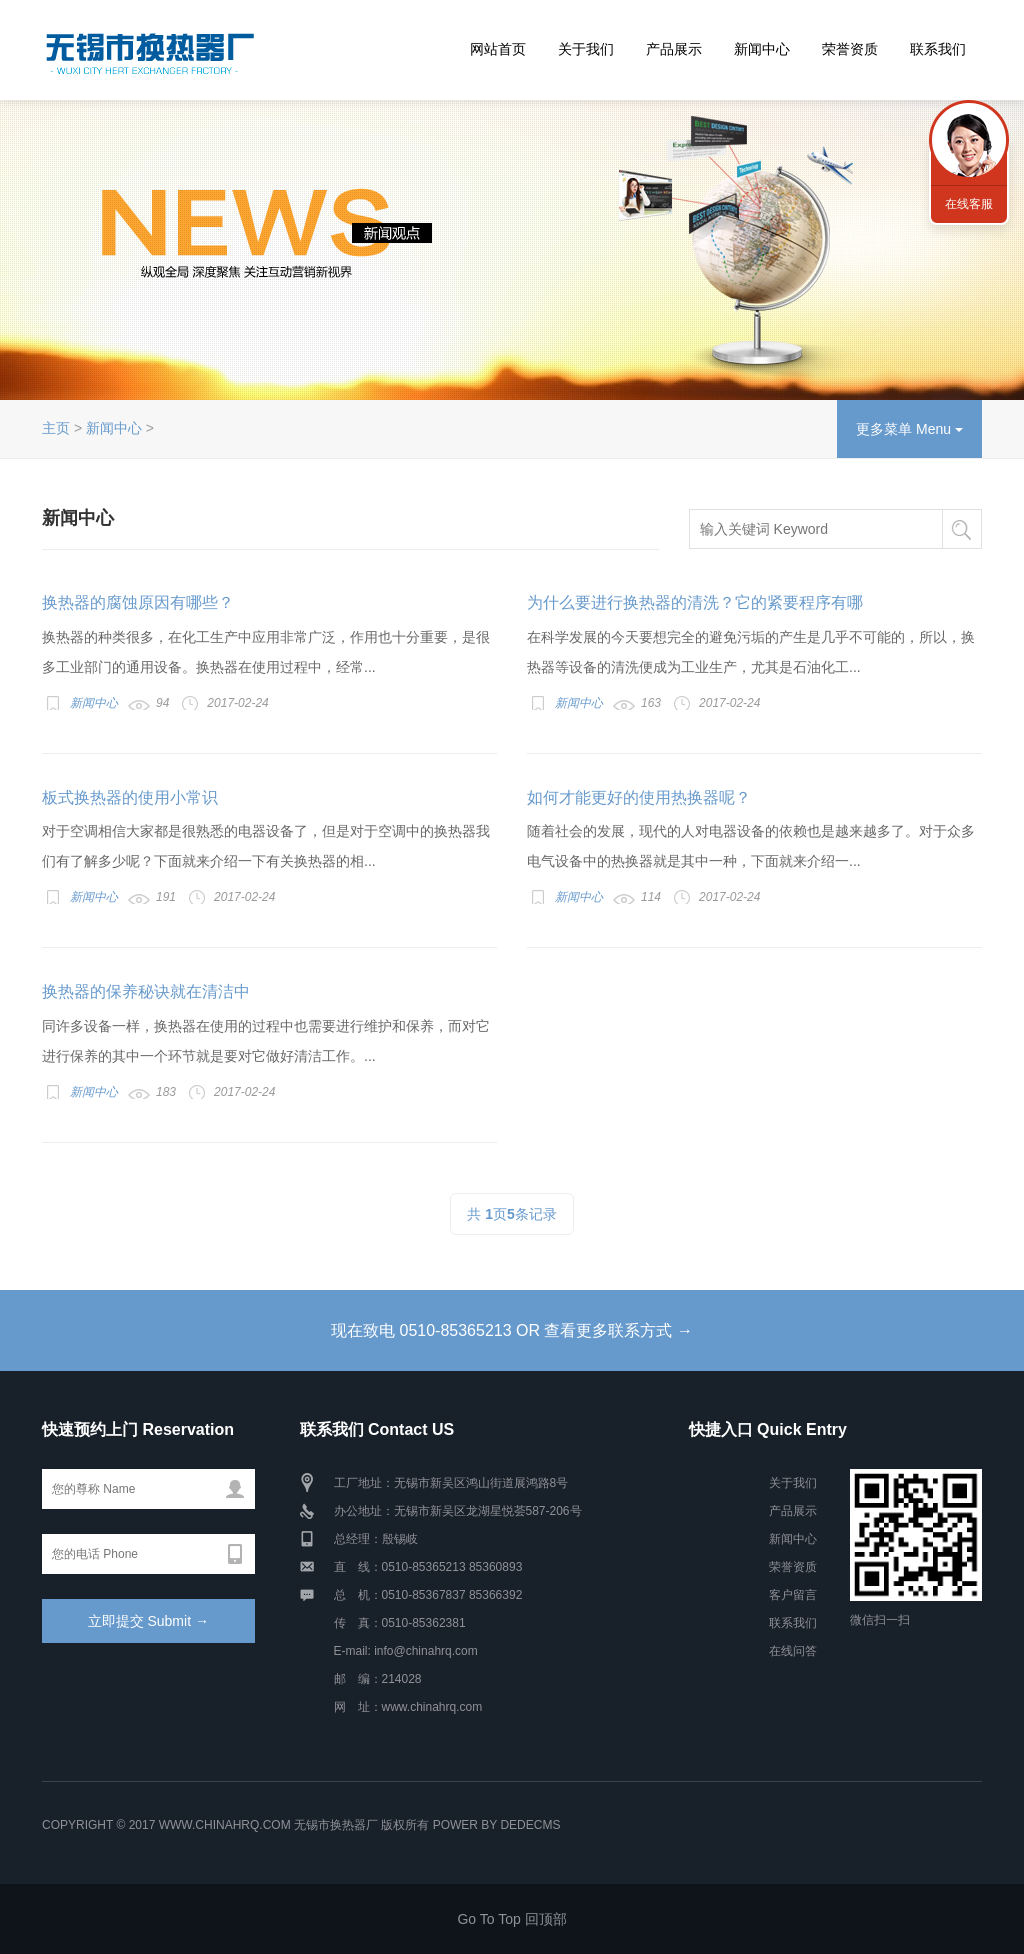  Describe the element at coordinates (793, 1595) in the screenshot. I see `客户留言` at that location.